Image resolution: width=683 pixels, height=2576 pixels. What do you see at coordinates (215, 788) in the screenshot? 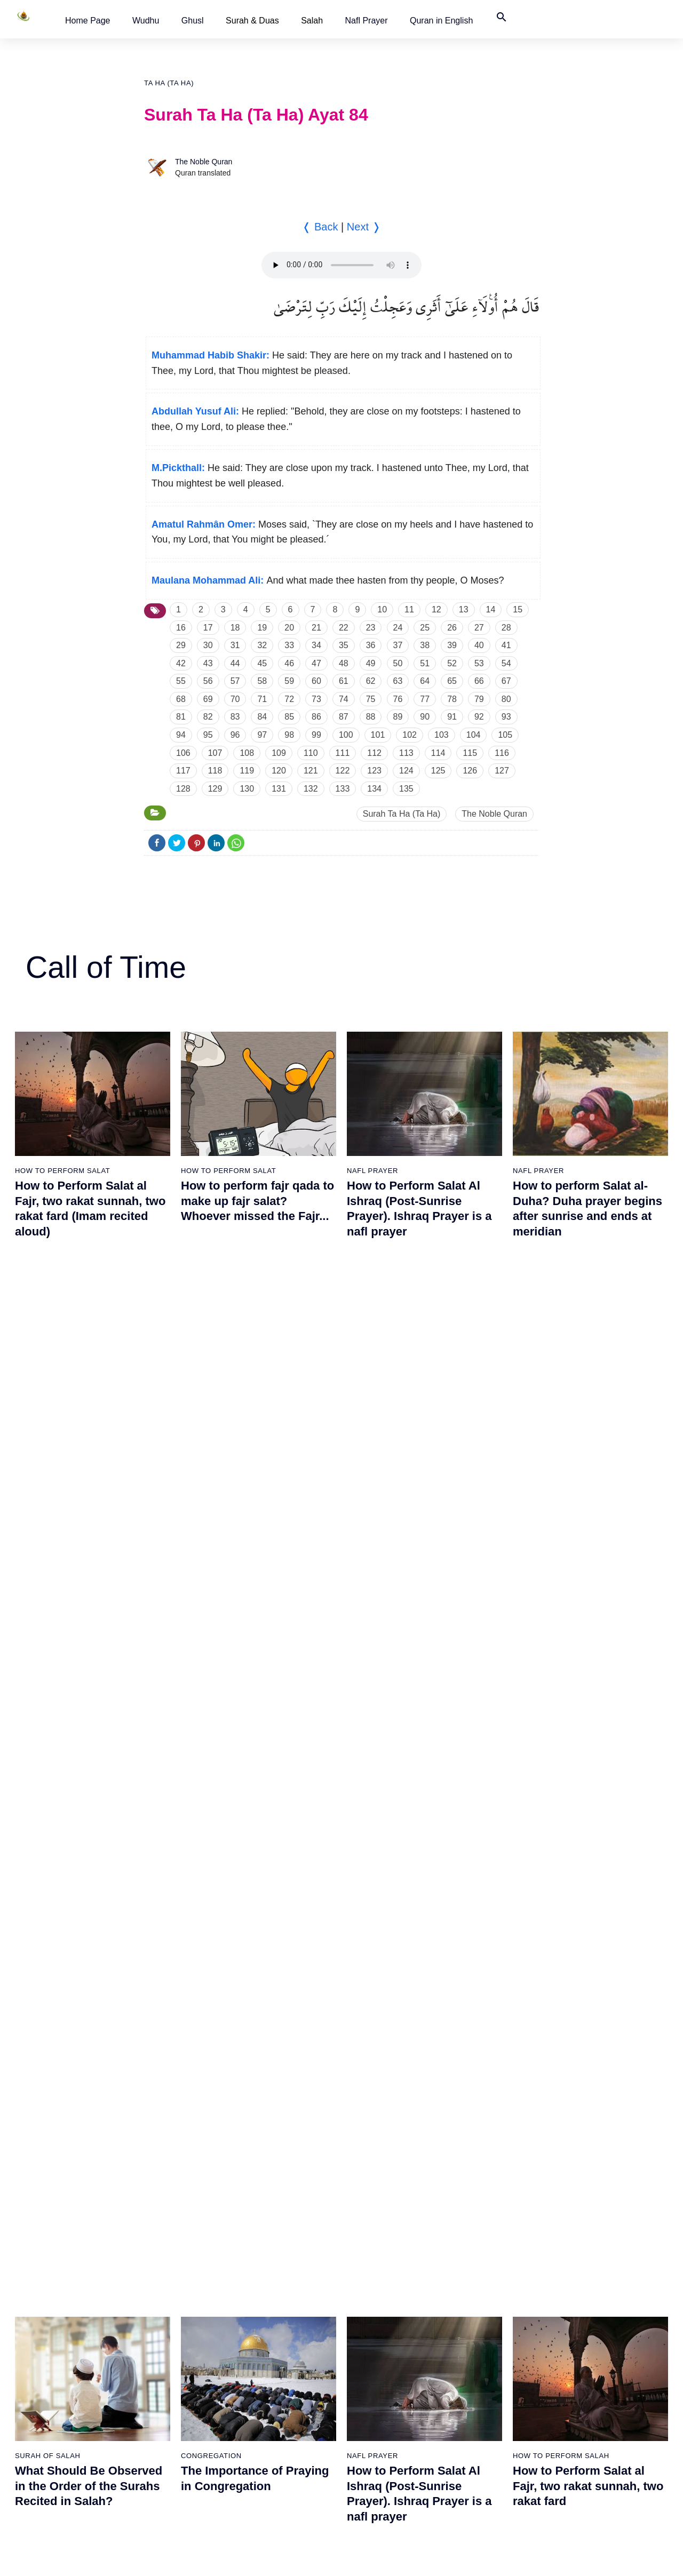
I see `129` at bounding box center [215, 788].